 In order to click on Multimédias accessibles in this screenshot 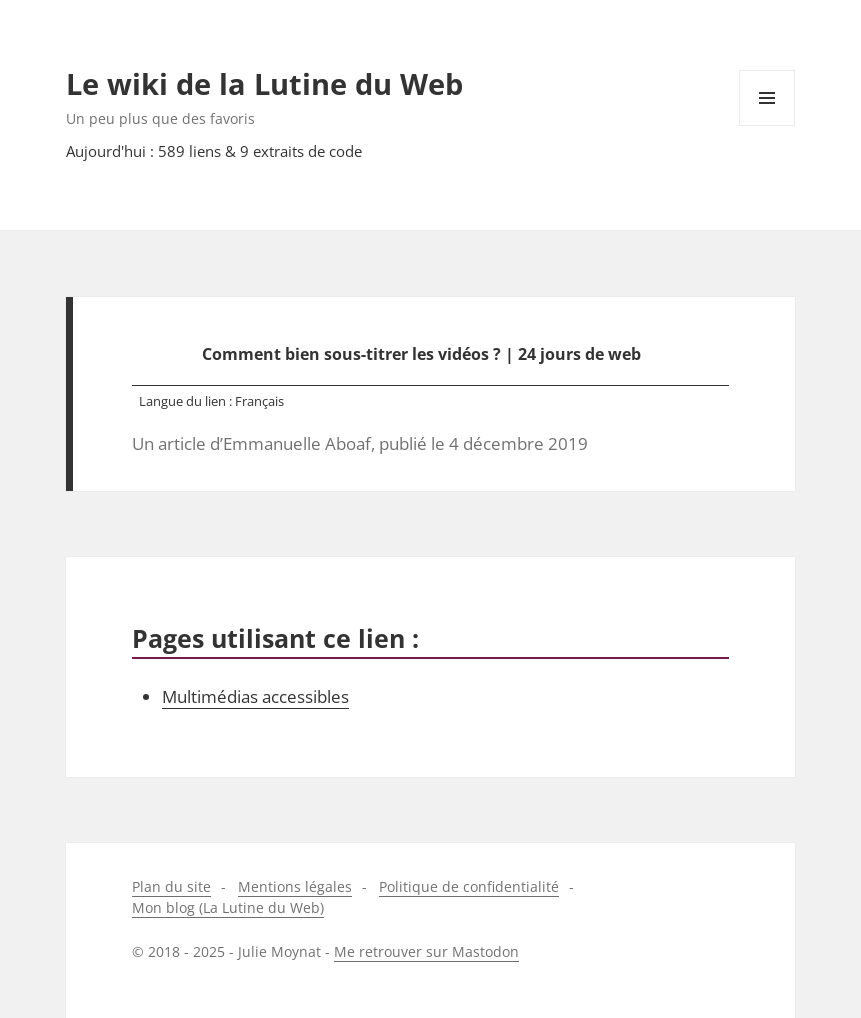, I will do `click(255, 696)`.